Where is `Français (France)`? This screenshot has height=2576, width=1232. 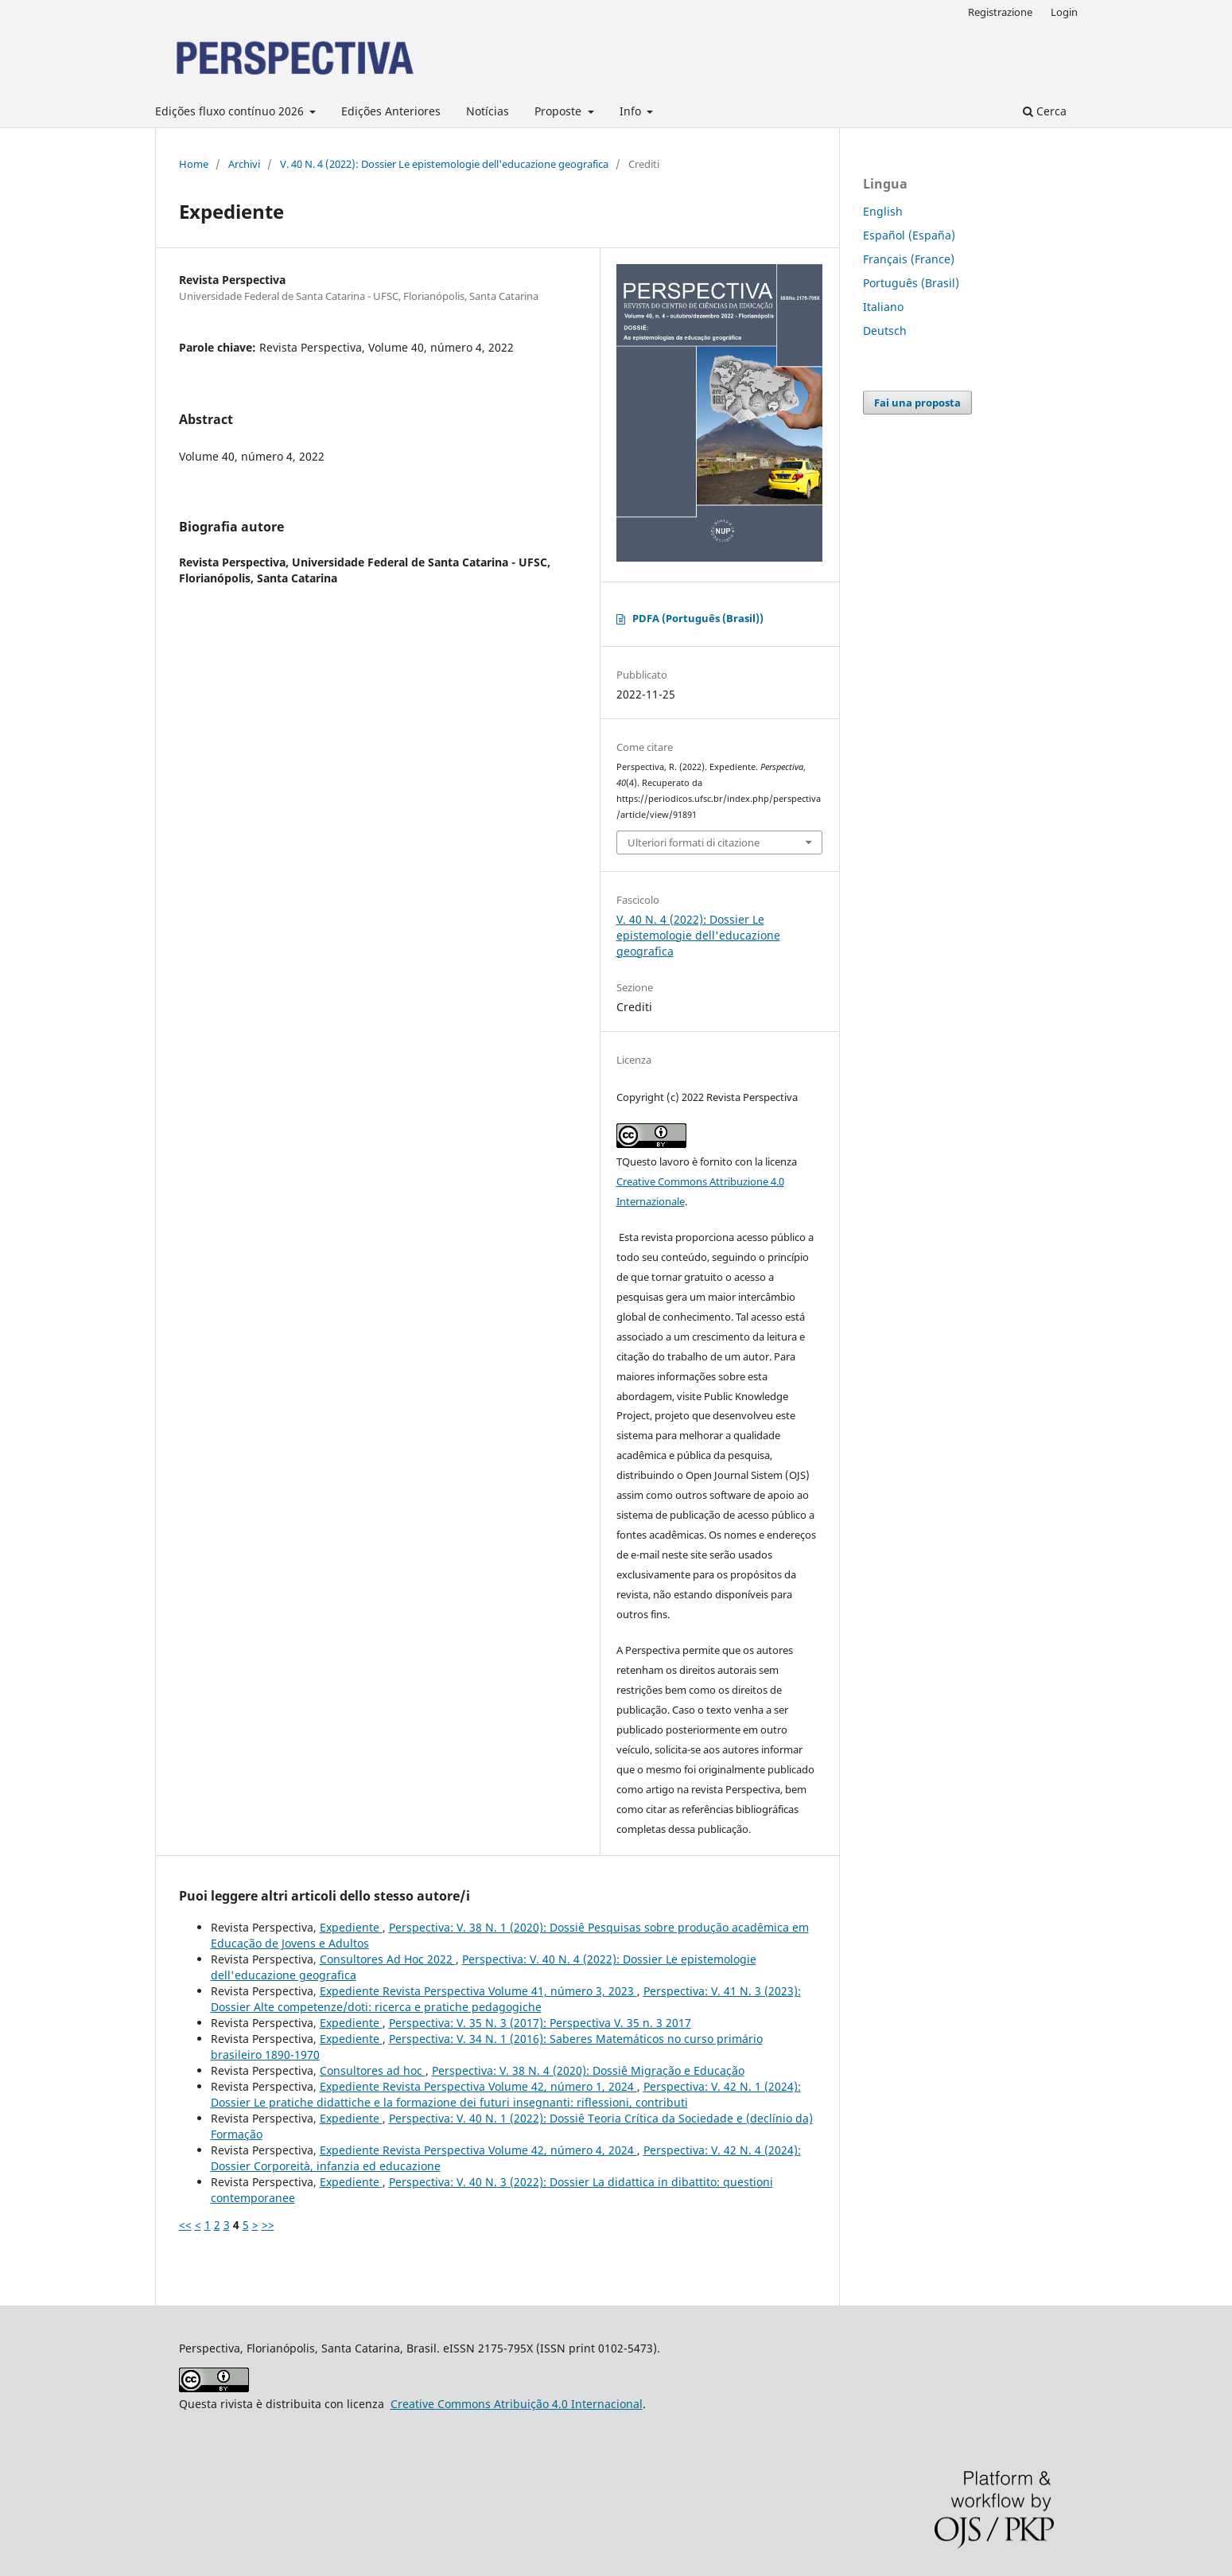 Français (France) is located at coordinates (908, 259).